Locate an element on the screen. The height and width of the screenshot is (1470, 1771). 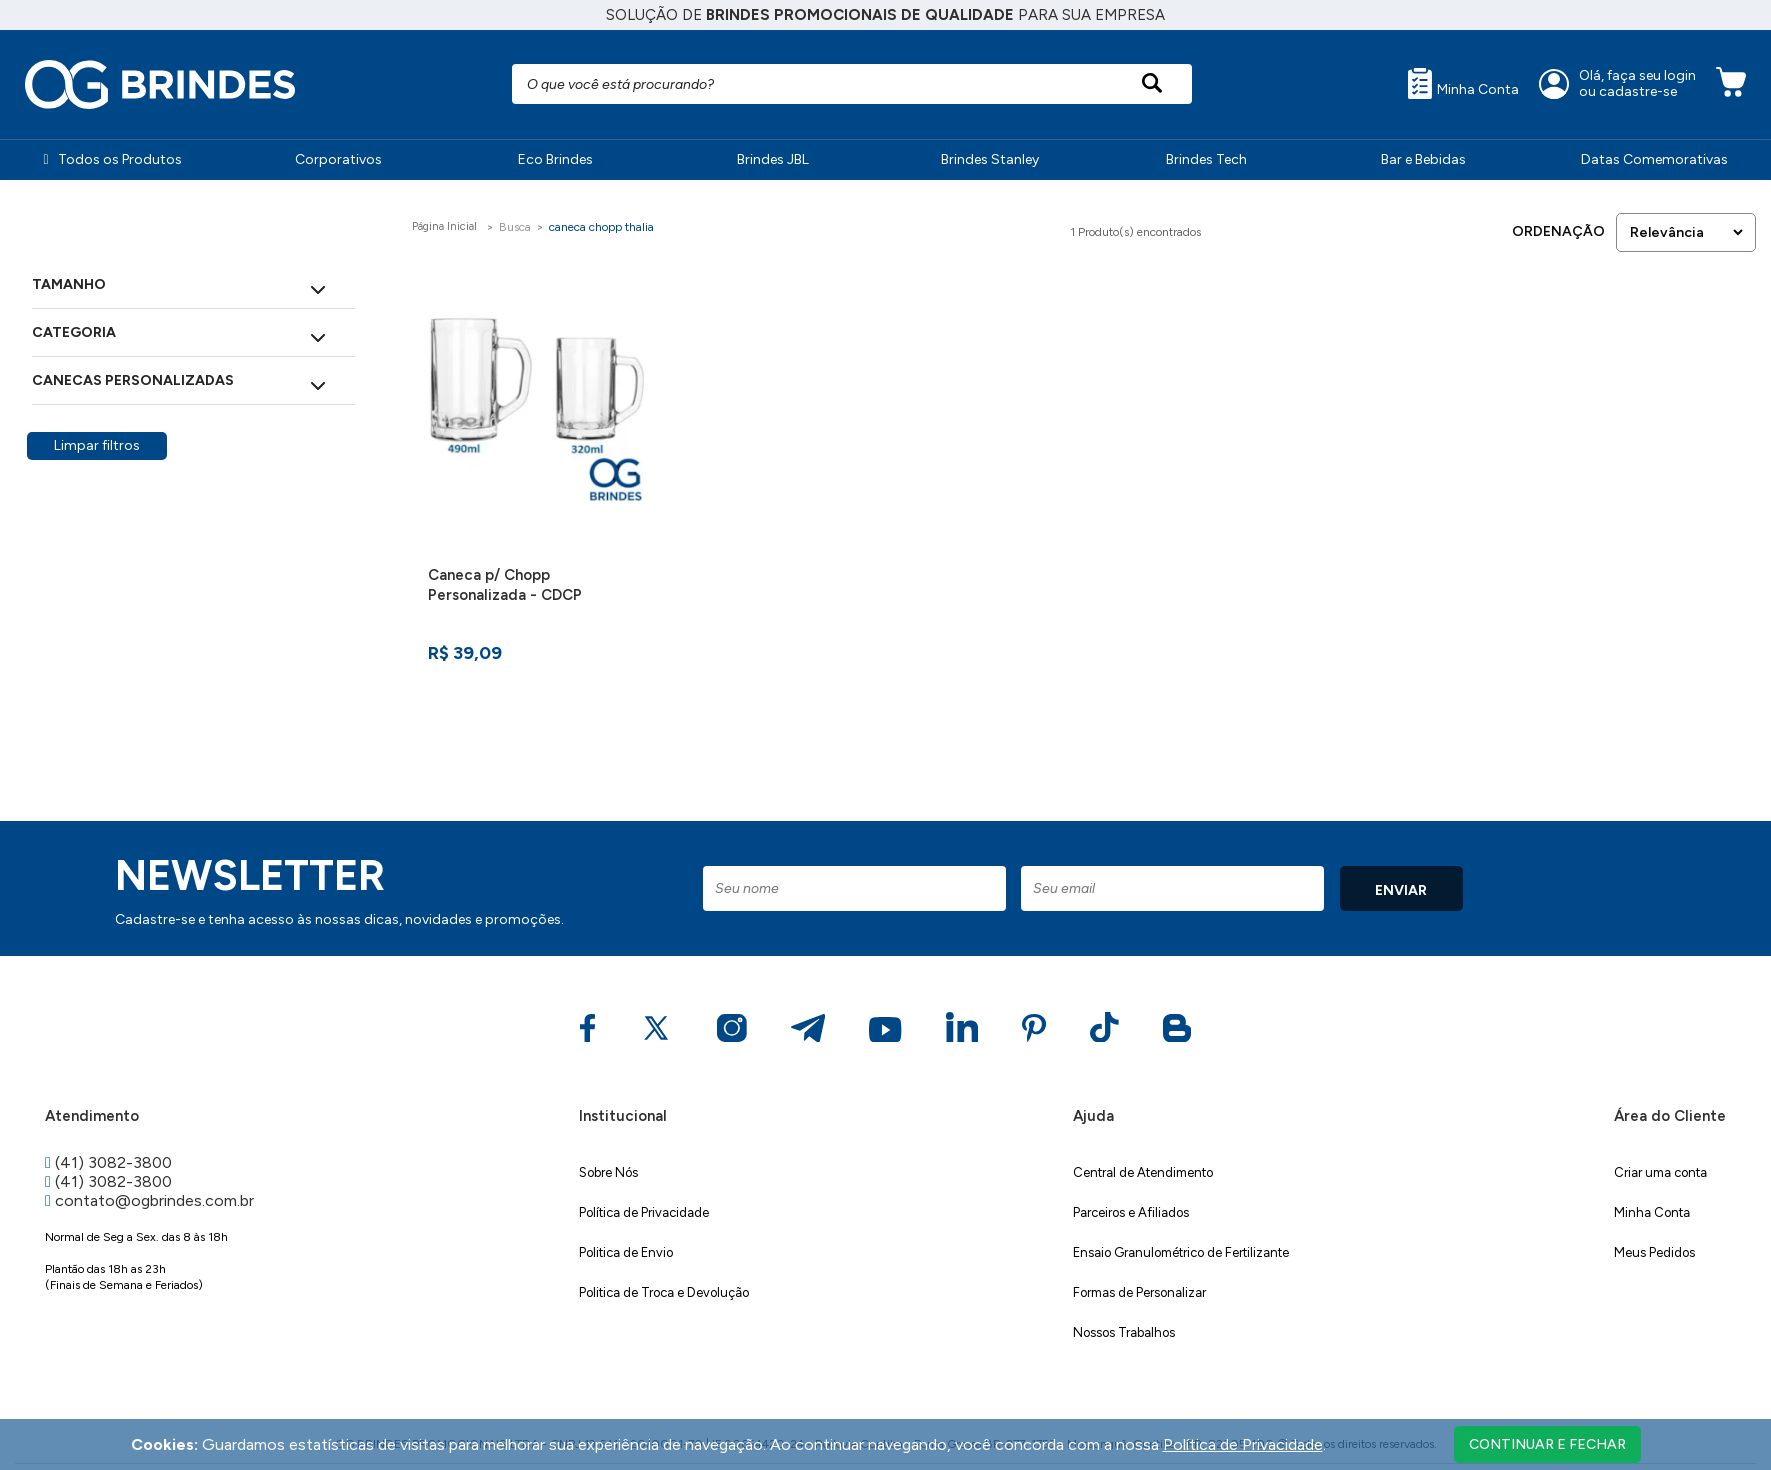
Minha Conta is located at coordinates (1463, 83).